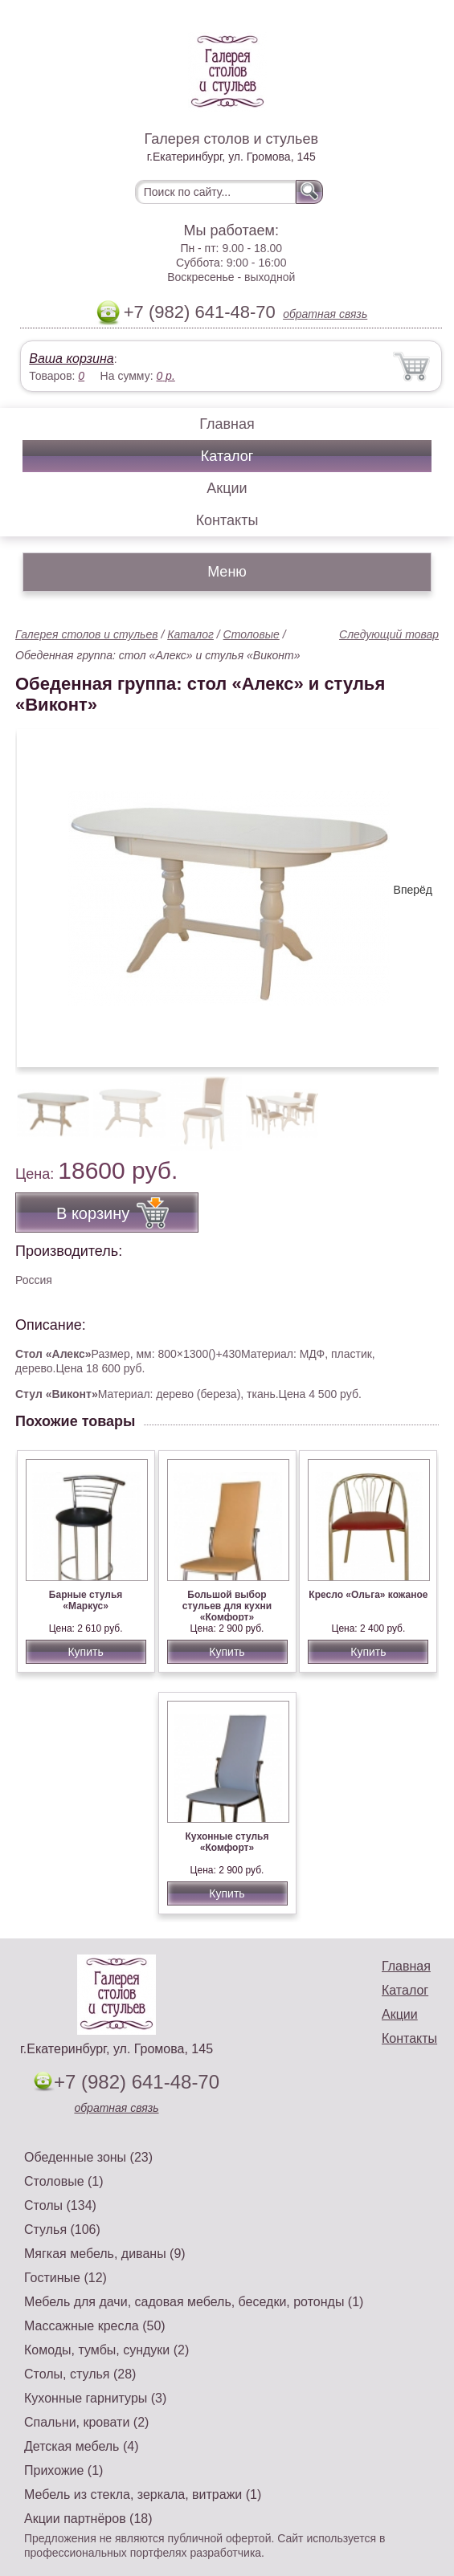  What do you see at coordinates (142, 2494) in the screenshot?
I see `Мебель из стекла, зеркала, витражи (1)` at bounding box center [142, 2494].